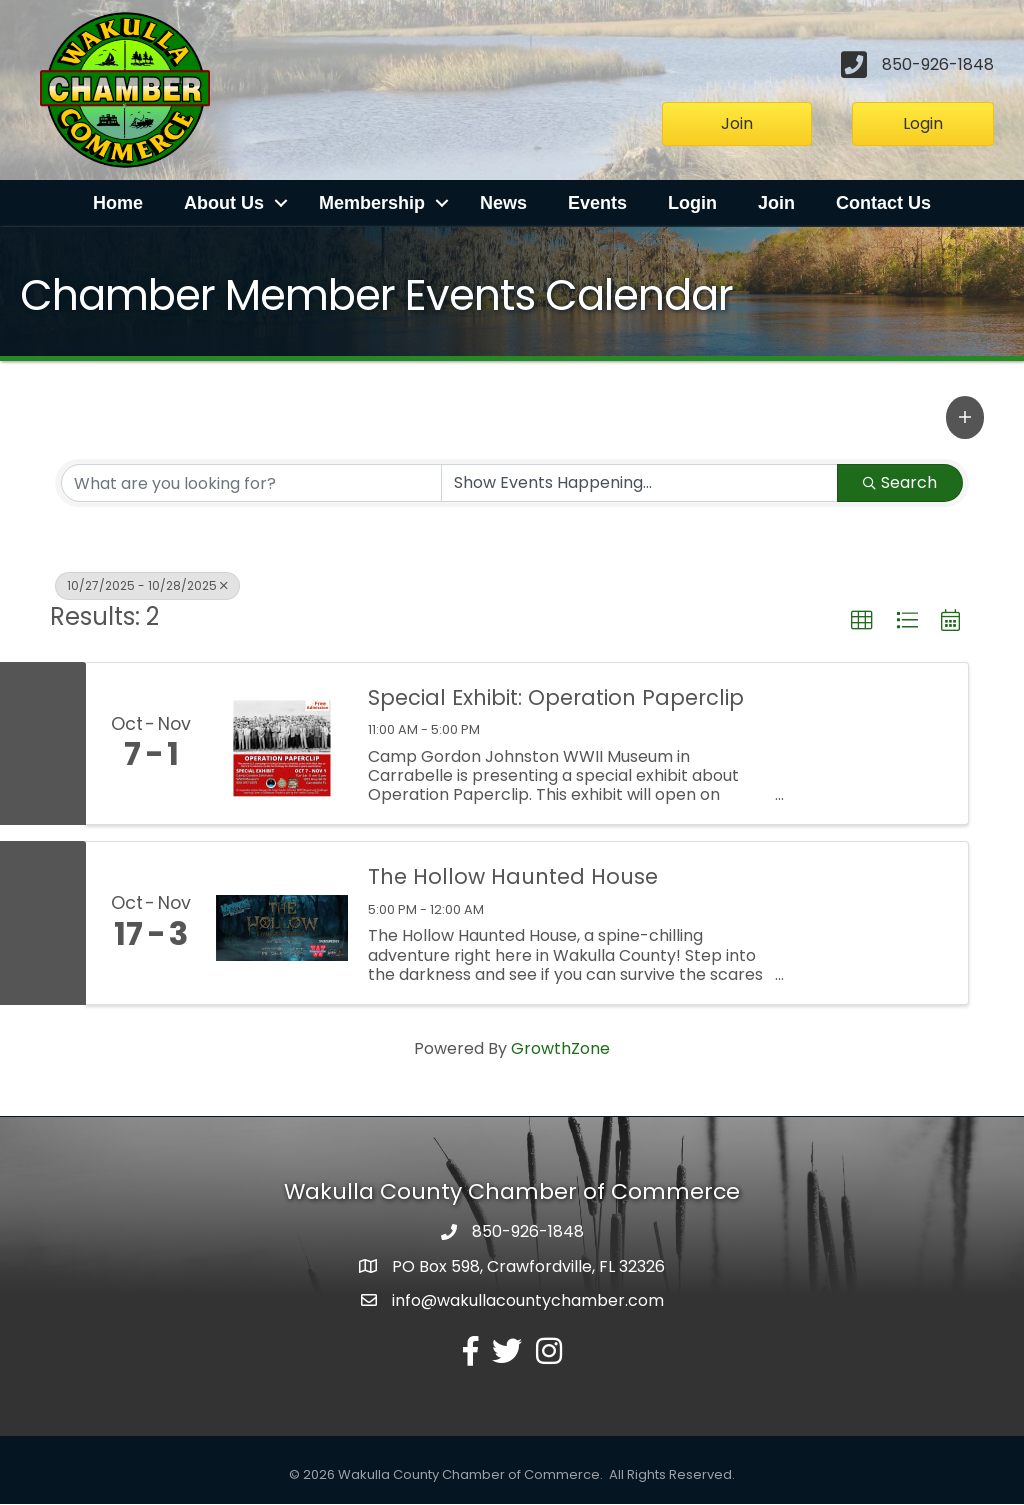 This screenshot has height=1505, width=1024. I want to click on Membership, so click(372, 204).